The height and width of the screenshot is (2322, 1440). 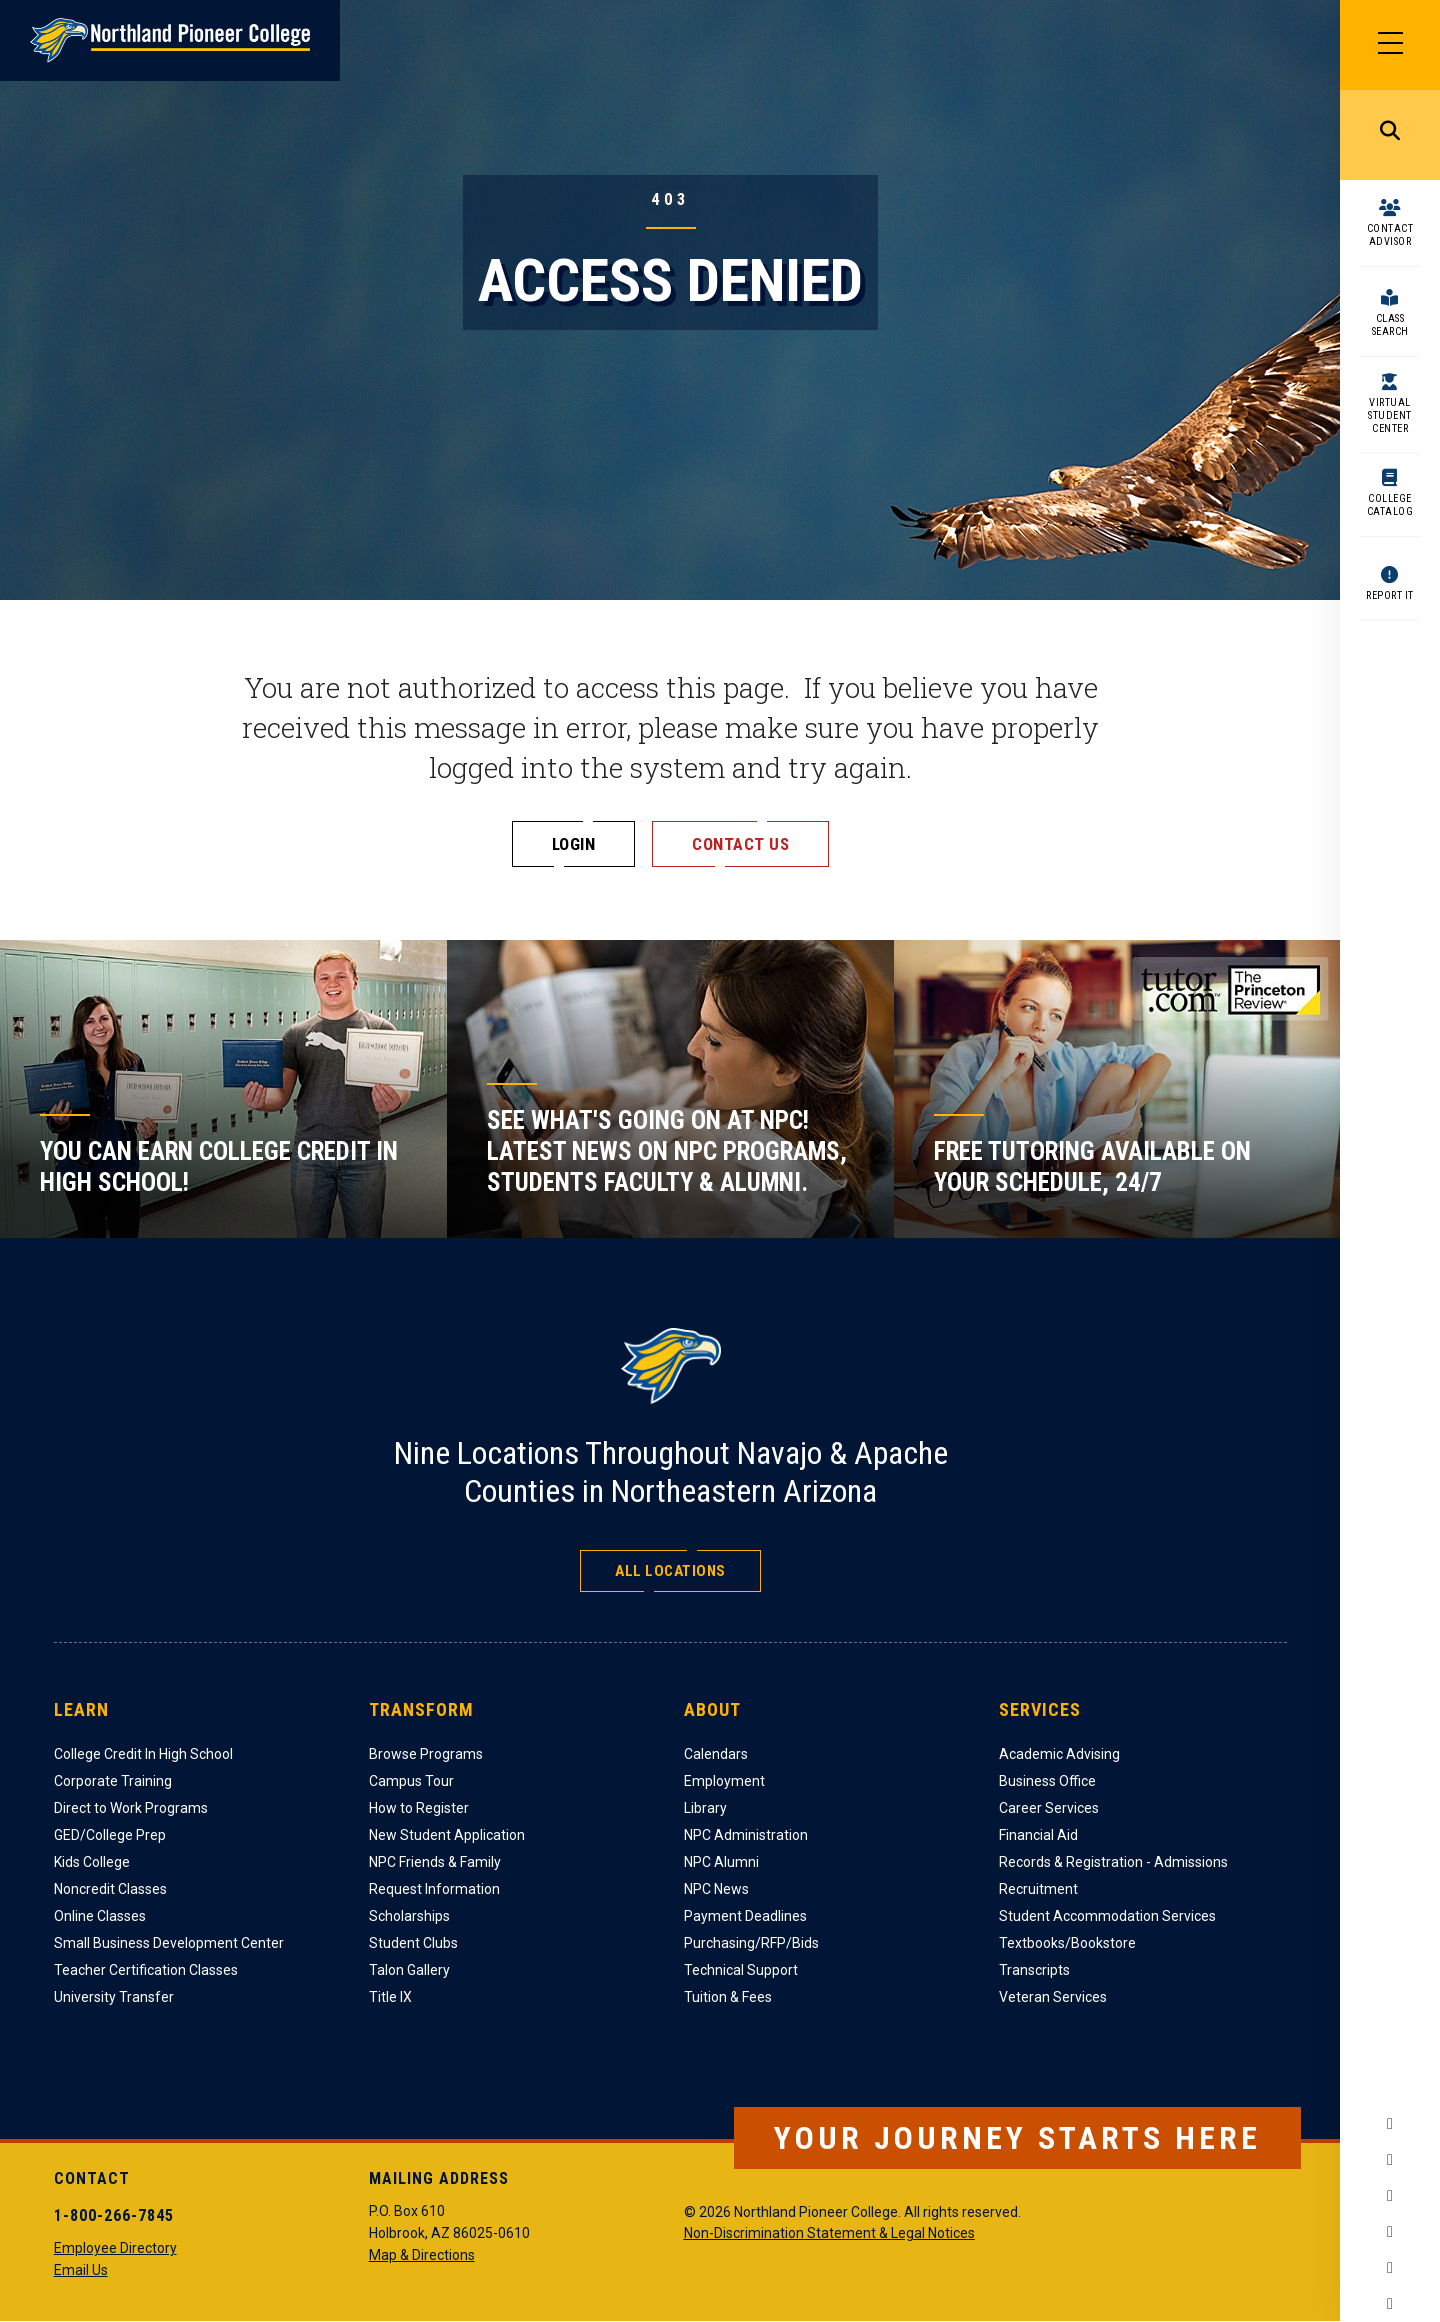 What do you see at coordinates (728, 1997) in the screenshot?
I see `Tuition & Fees` at bounding box center [728, 1997].